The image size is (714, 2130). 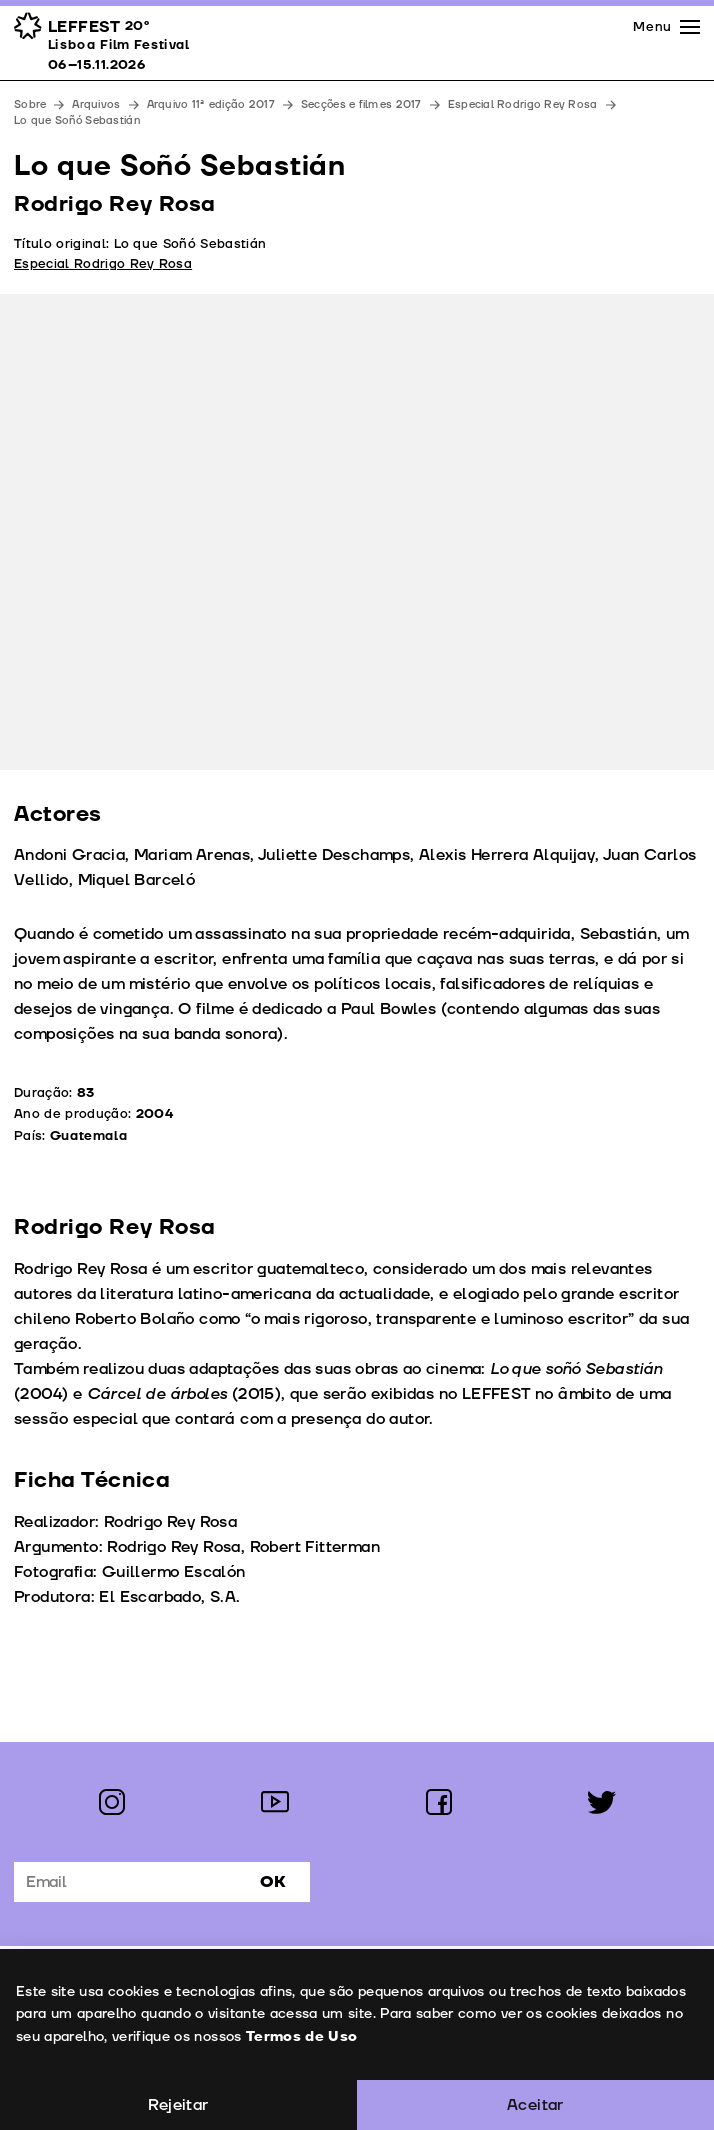 I want to click on Rejeitar, so click(x=178, y=2105).